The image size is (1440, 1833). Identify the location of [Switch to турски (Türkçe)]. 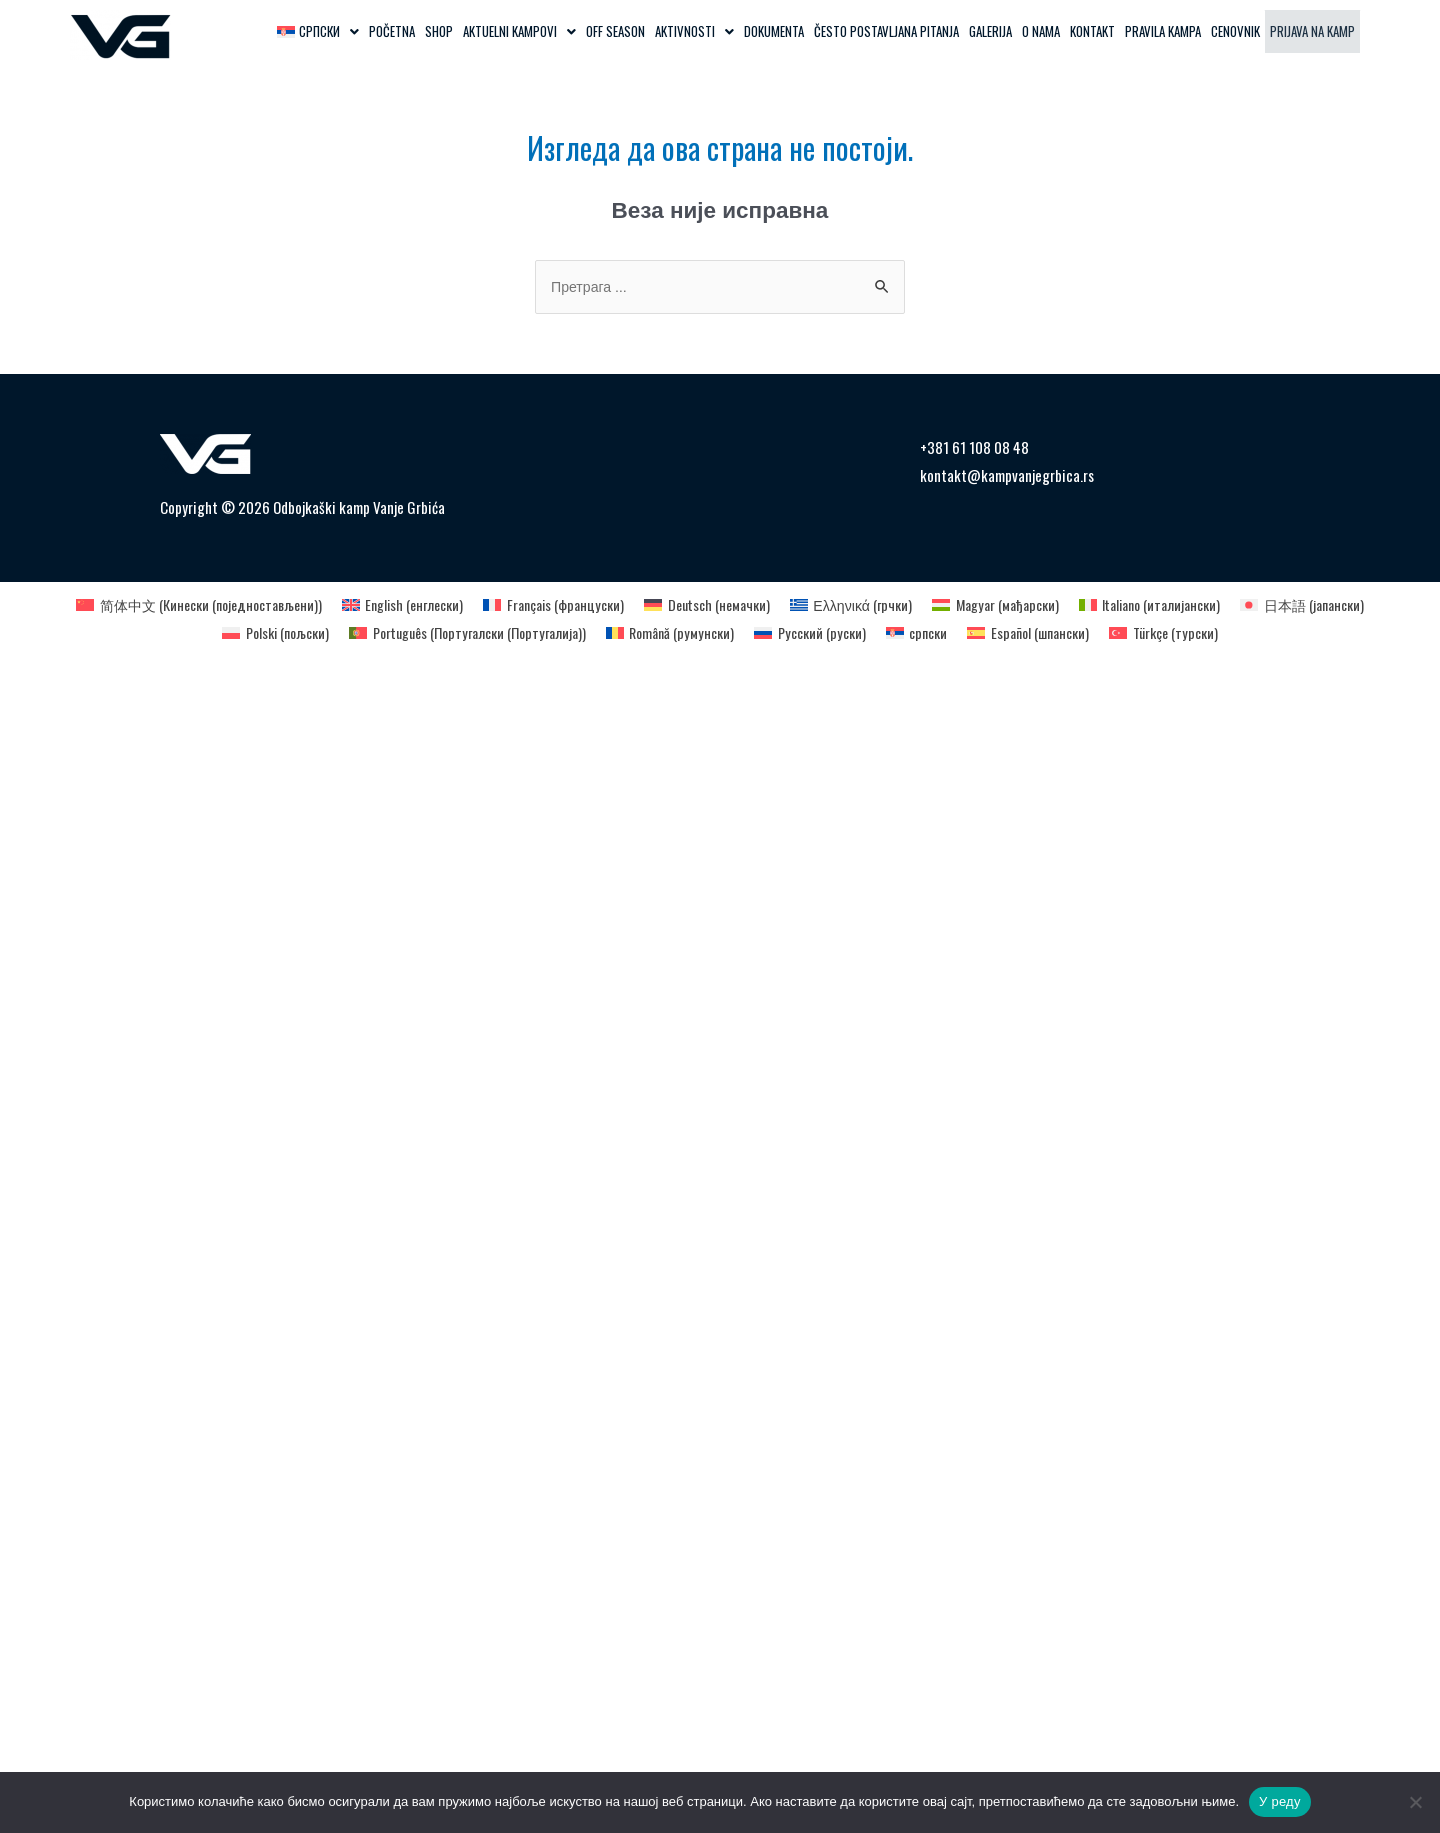
(1189, 633).